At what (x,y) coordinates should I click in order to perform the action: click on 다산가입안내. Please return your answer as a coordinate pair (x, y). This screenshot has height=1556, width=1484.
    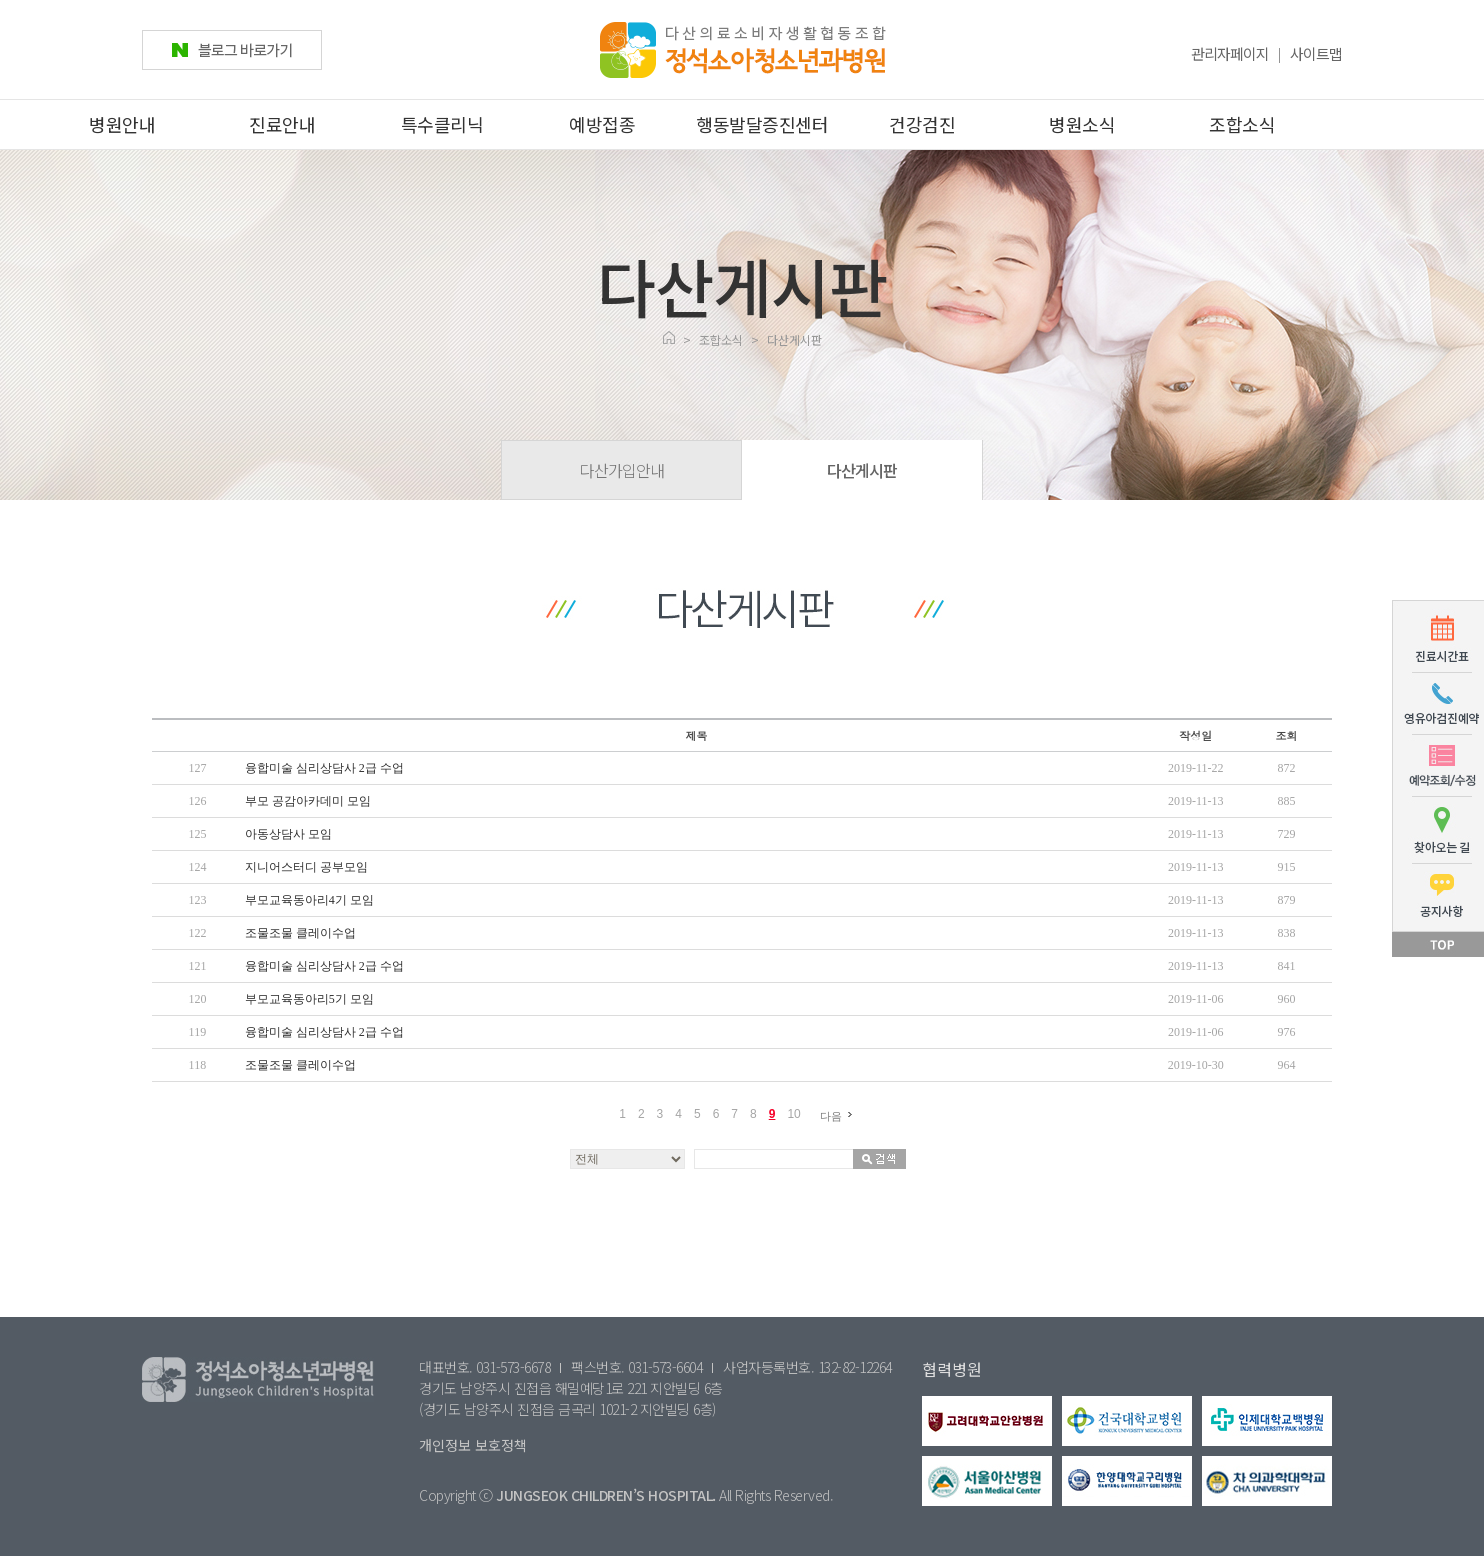
    Looking at the image, I should click on (622, 470).